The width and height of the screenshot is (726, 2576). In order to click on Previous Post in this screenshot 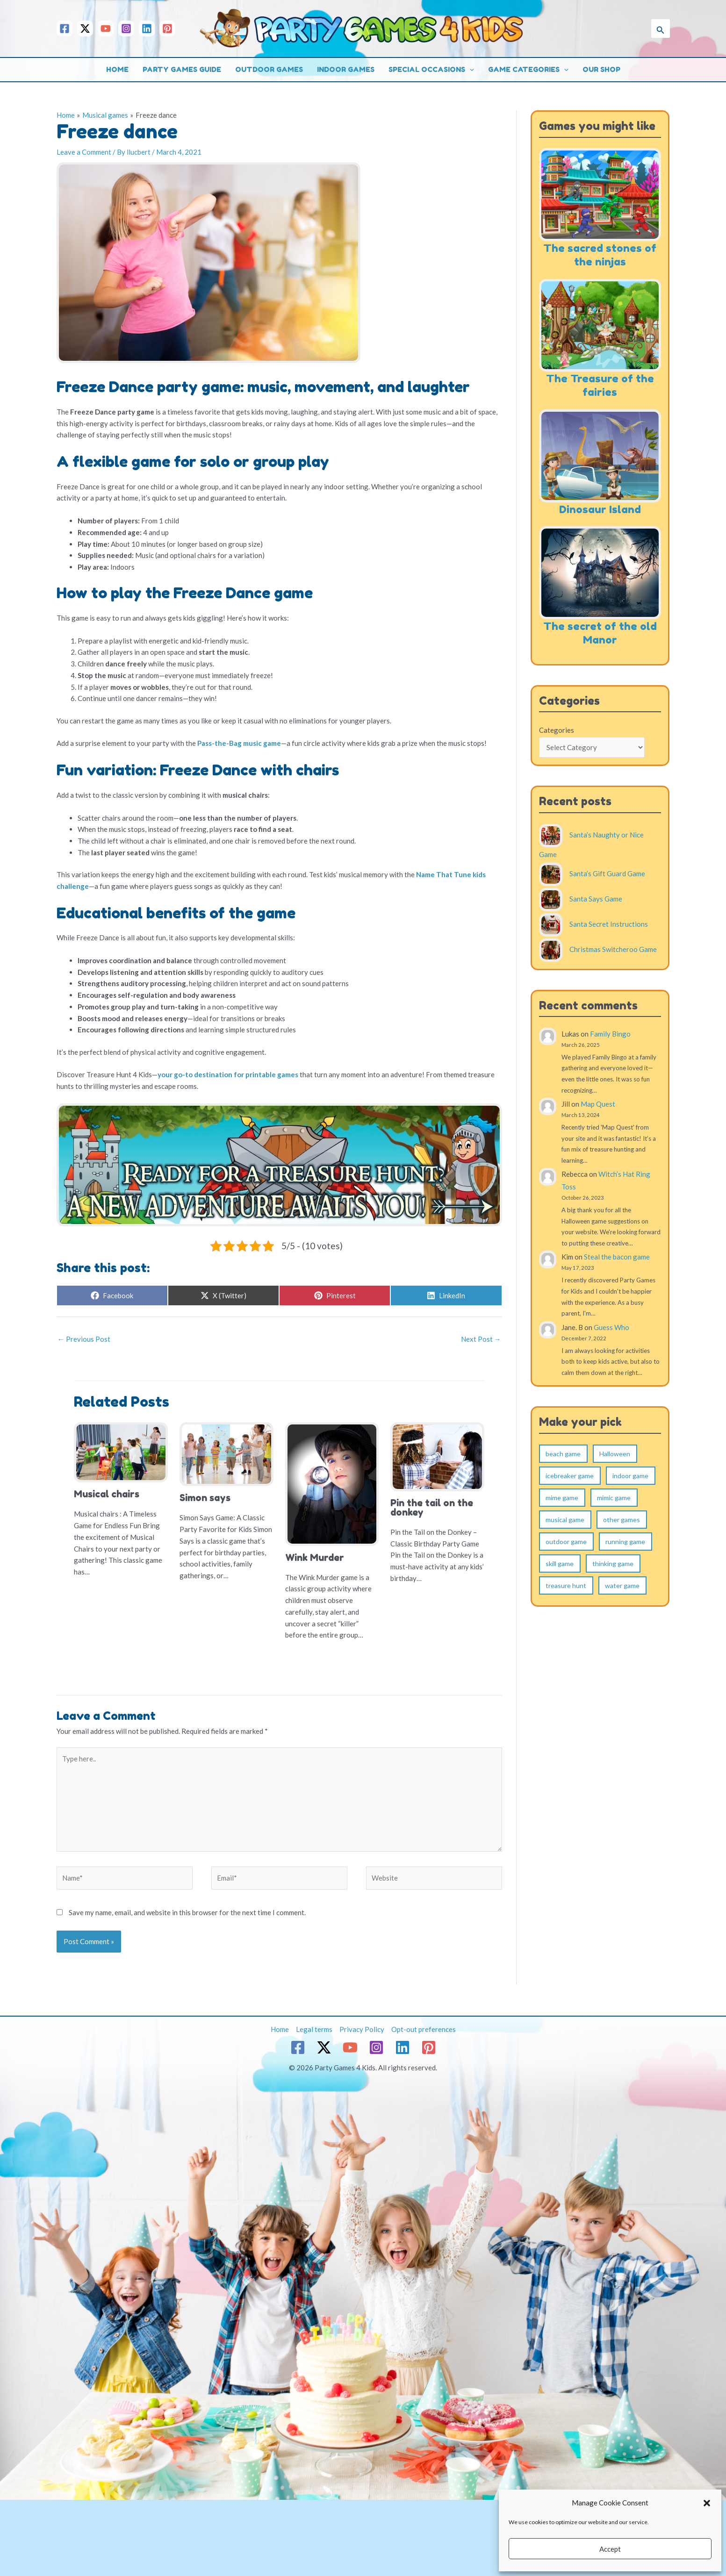, I will do `click(84, 1339)`.